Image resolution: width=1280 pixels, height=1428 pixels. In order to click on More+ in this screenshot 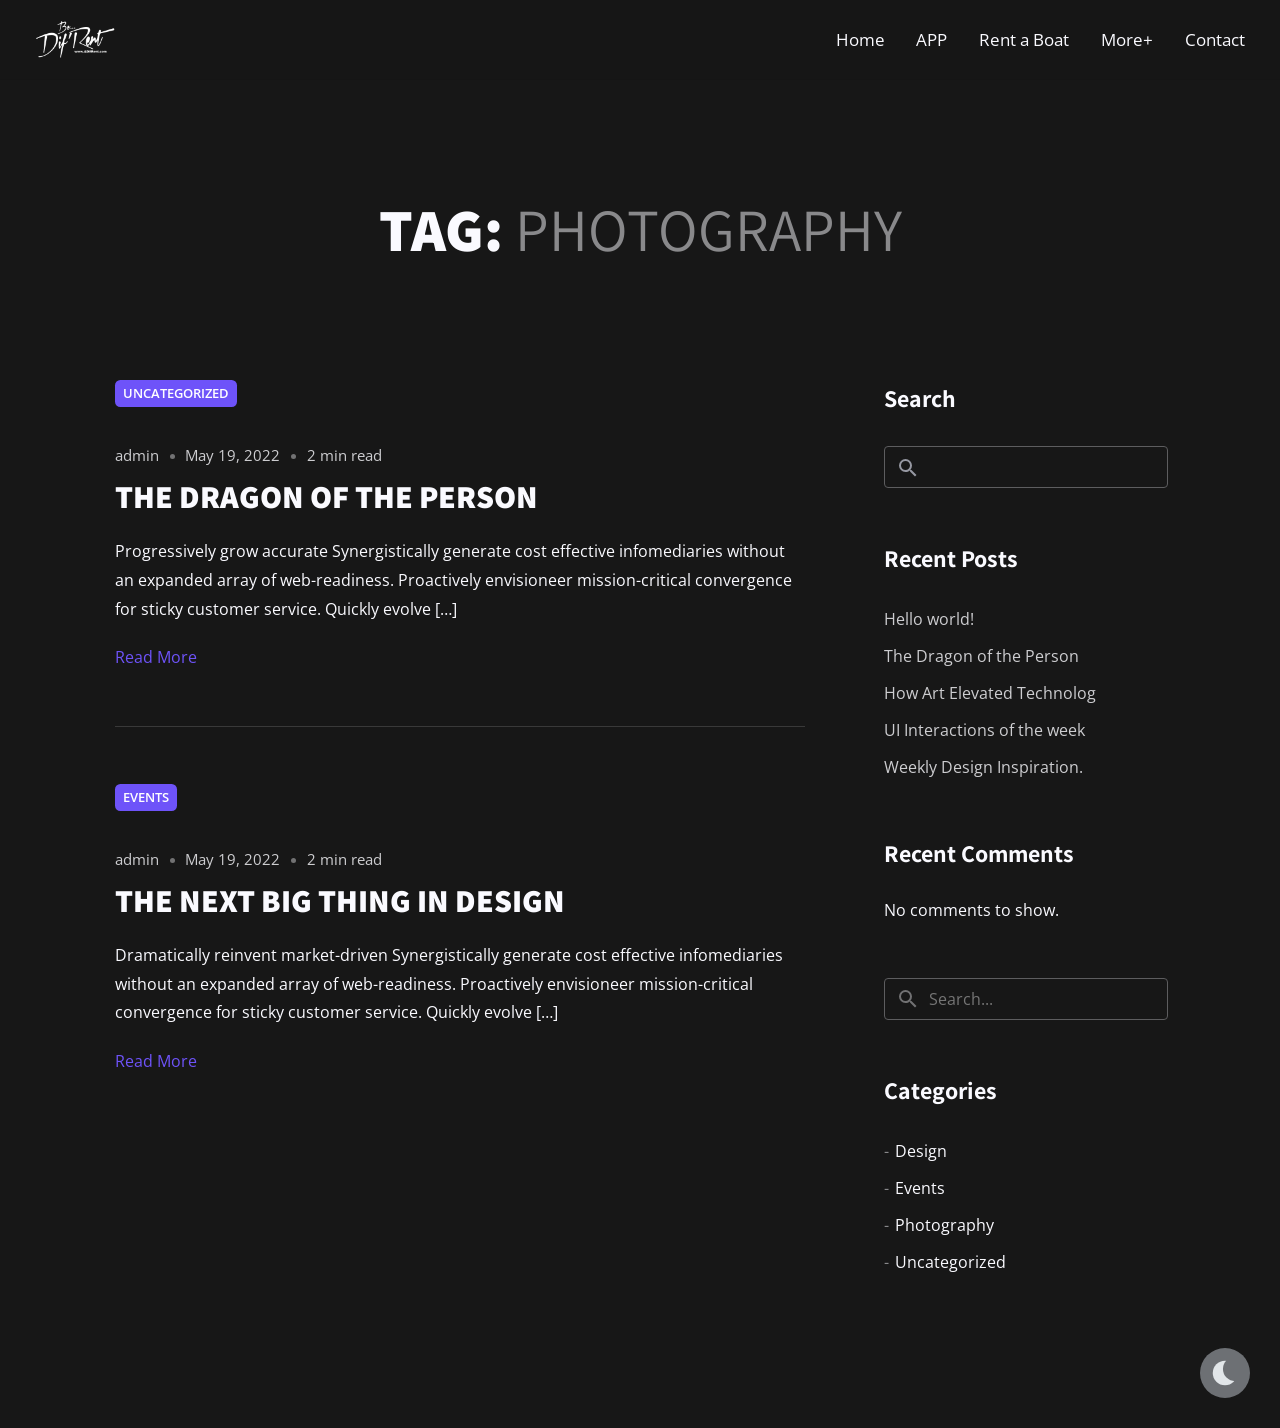, I will do `click(1127, 39)`.